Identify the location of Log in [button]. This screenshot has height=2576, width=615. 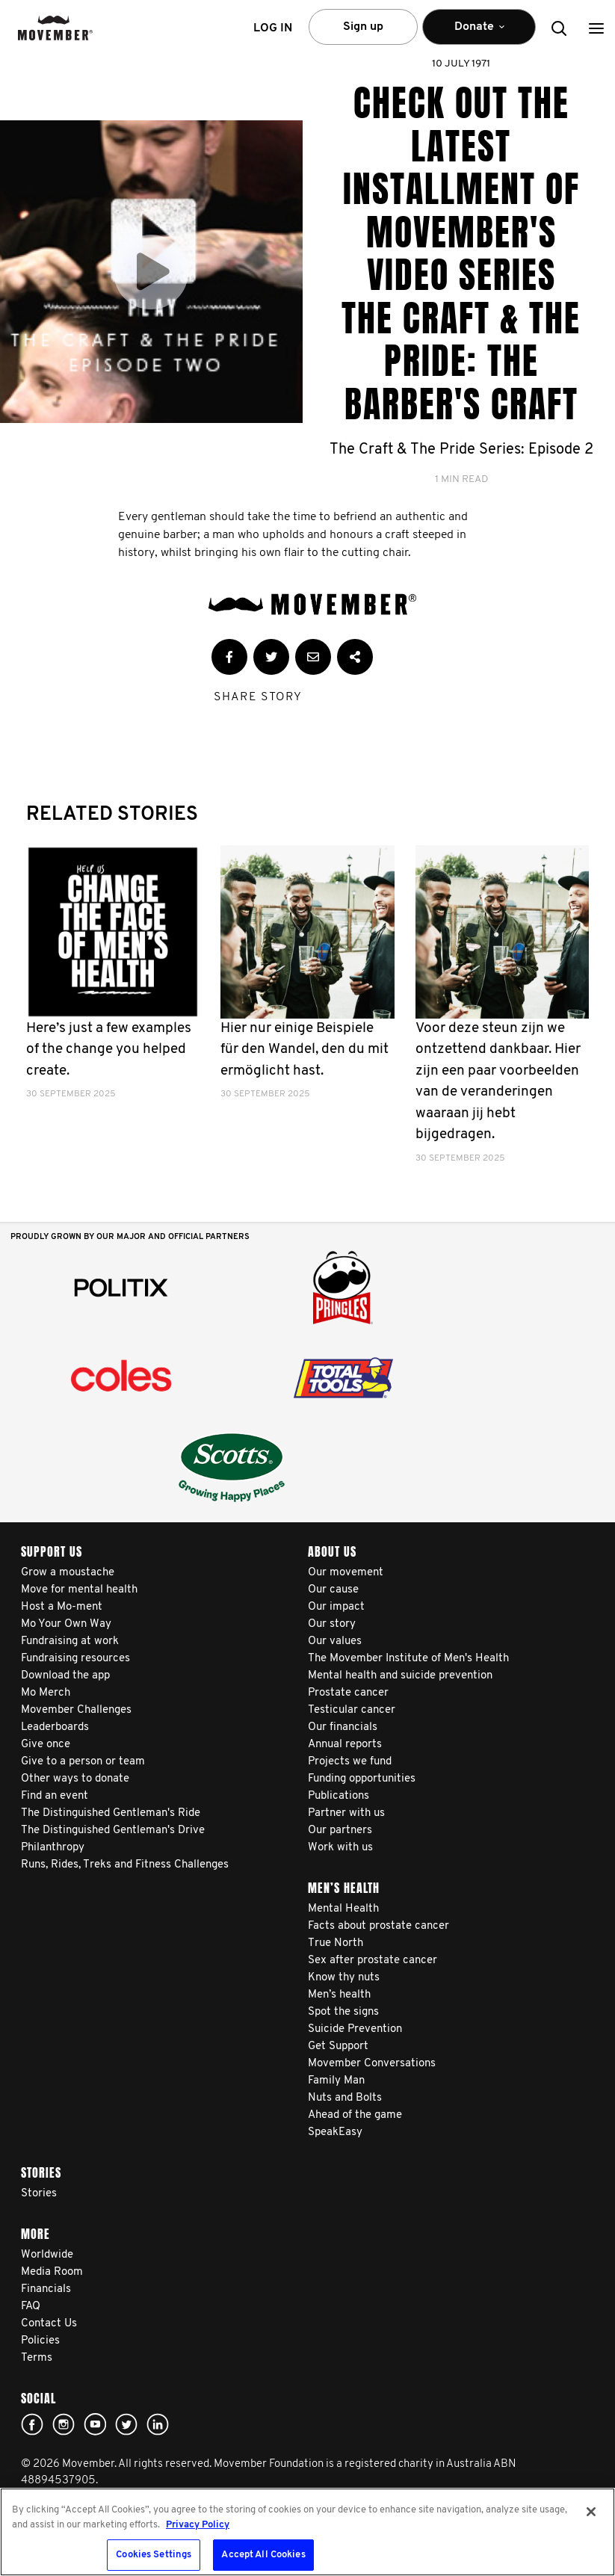
(272, 28).